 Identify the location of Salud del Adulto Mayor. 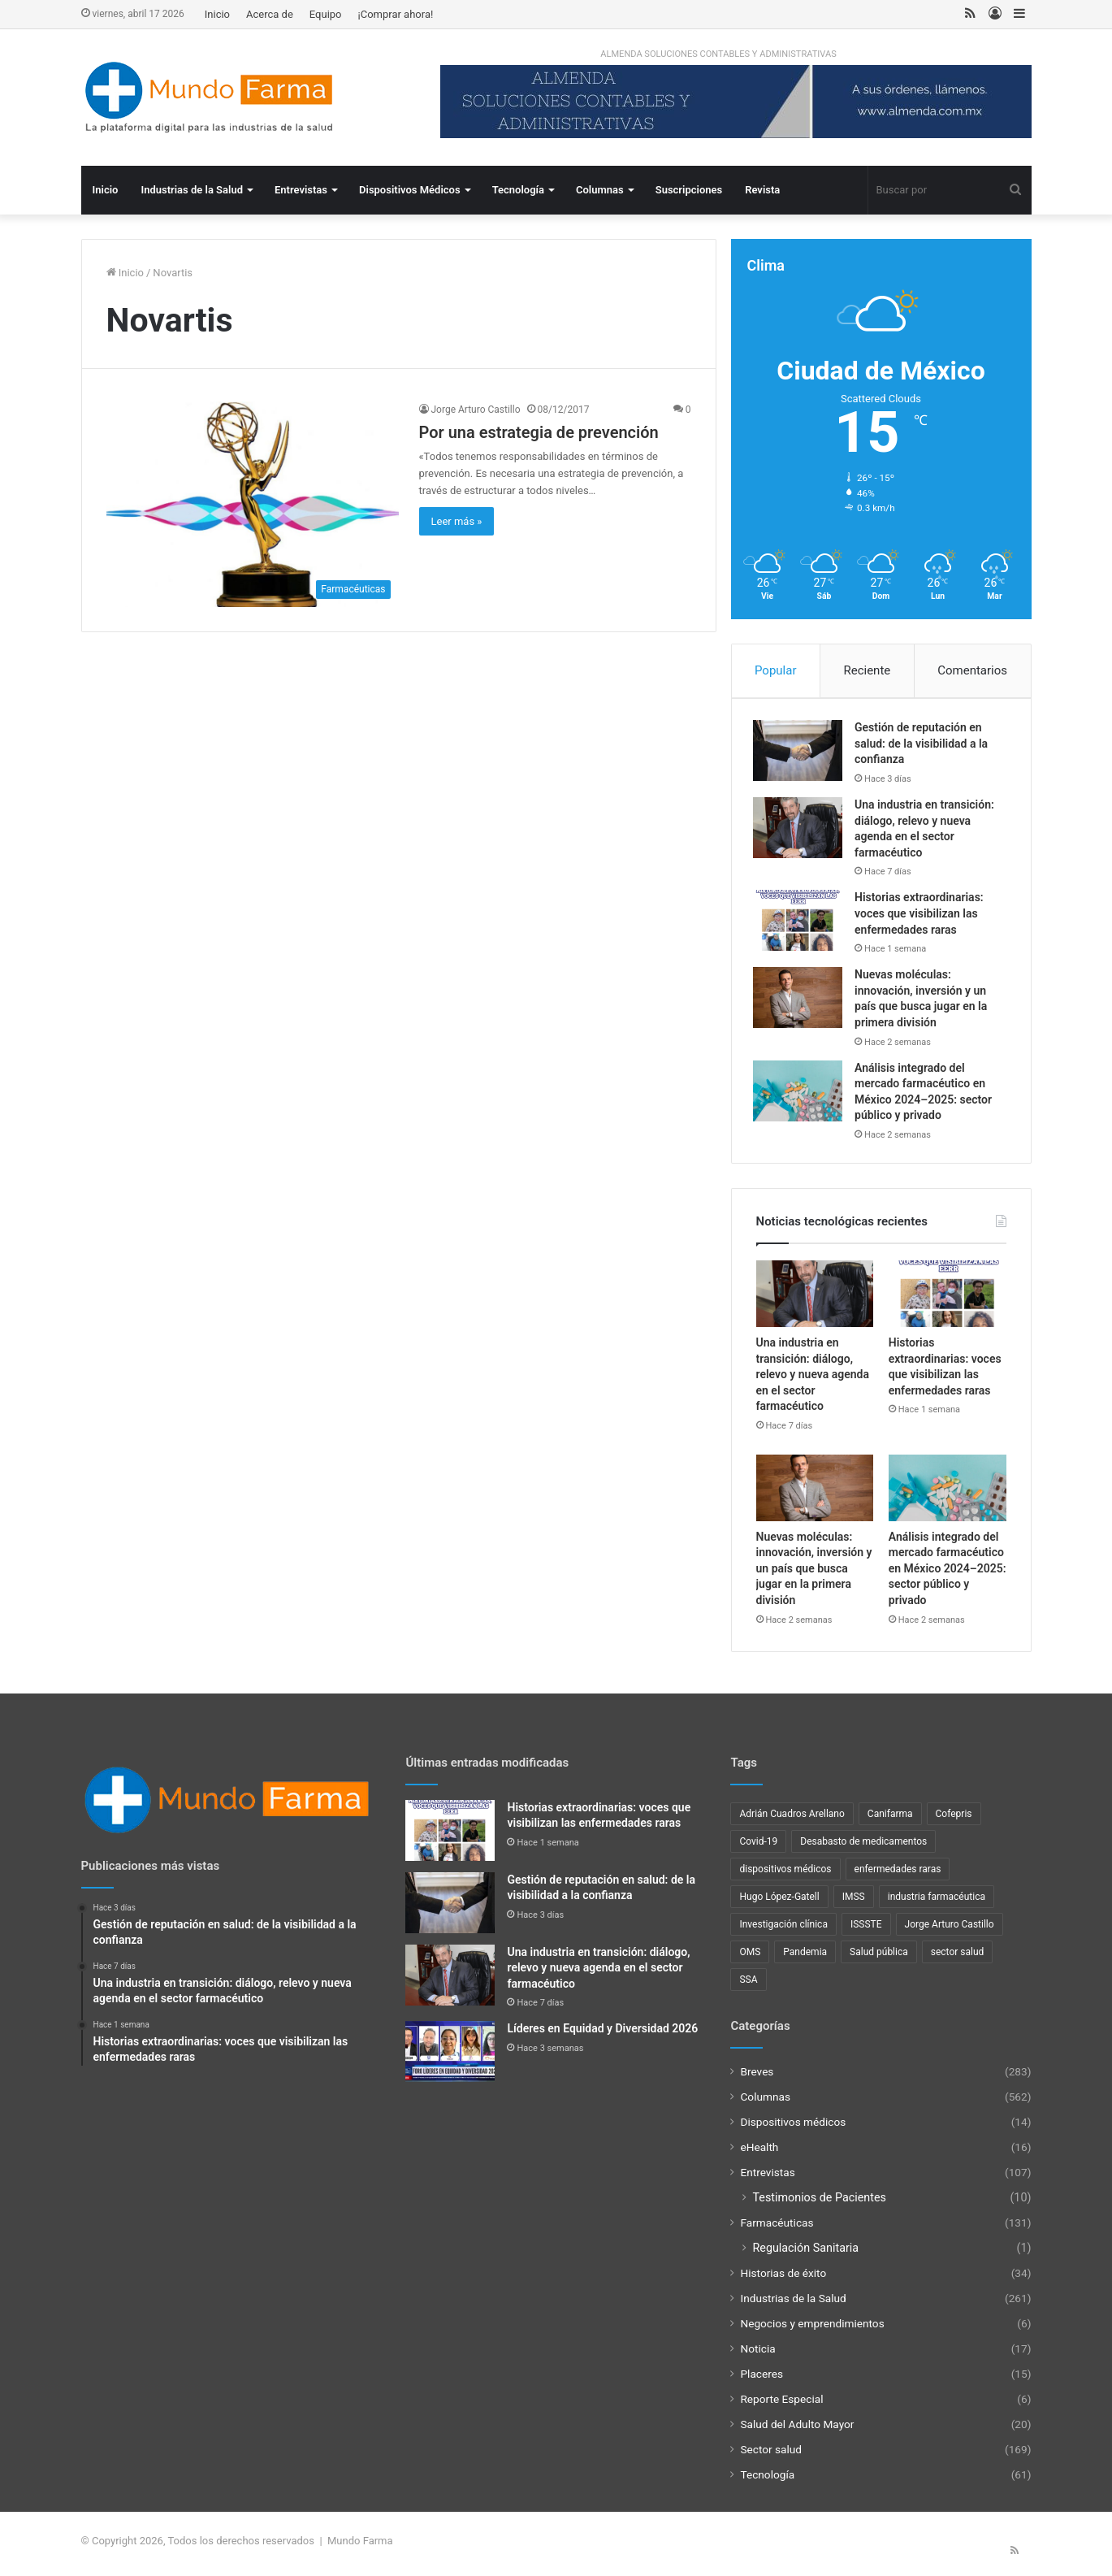
(797, 2429).